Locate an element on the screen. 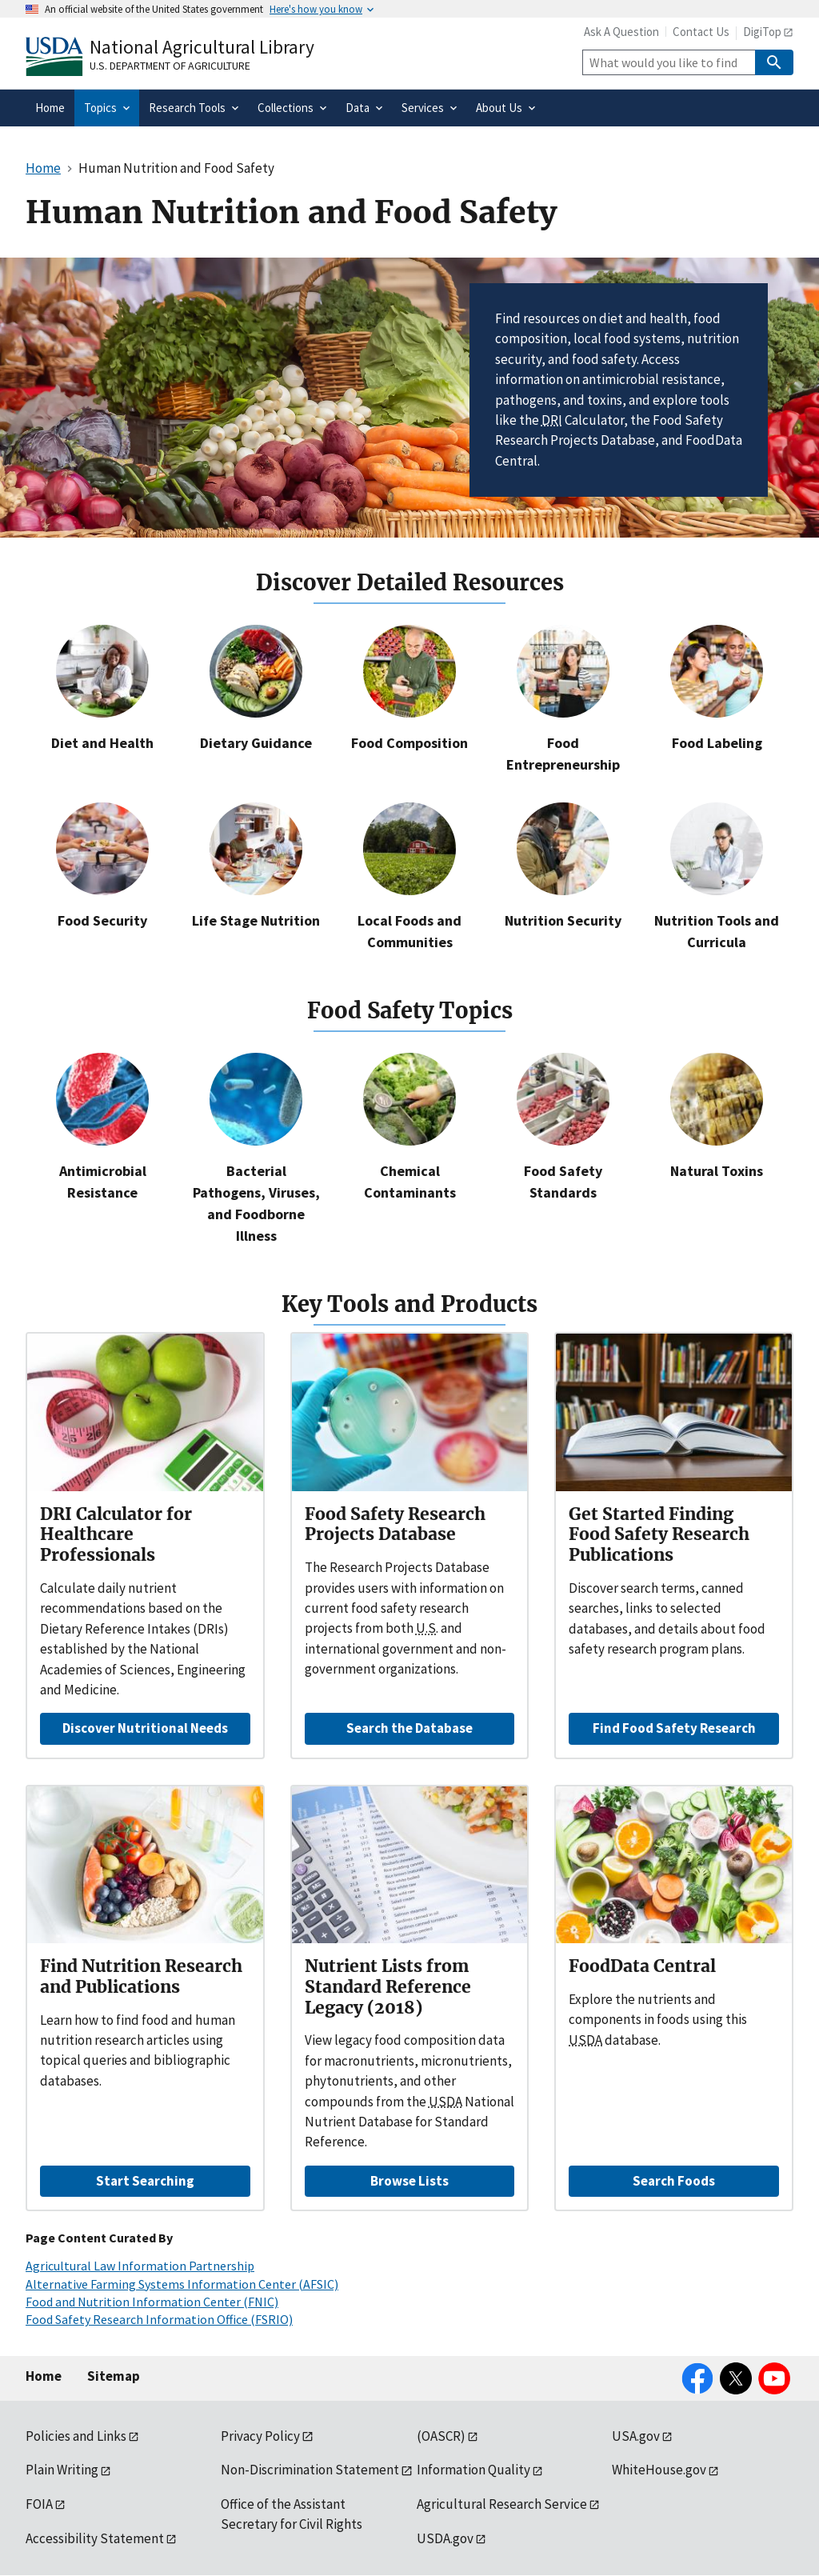 This screenshot has width=819, height=2576. Find Food Safety Research is located at coordinates (674, 1728).